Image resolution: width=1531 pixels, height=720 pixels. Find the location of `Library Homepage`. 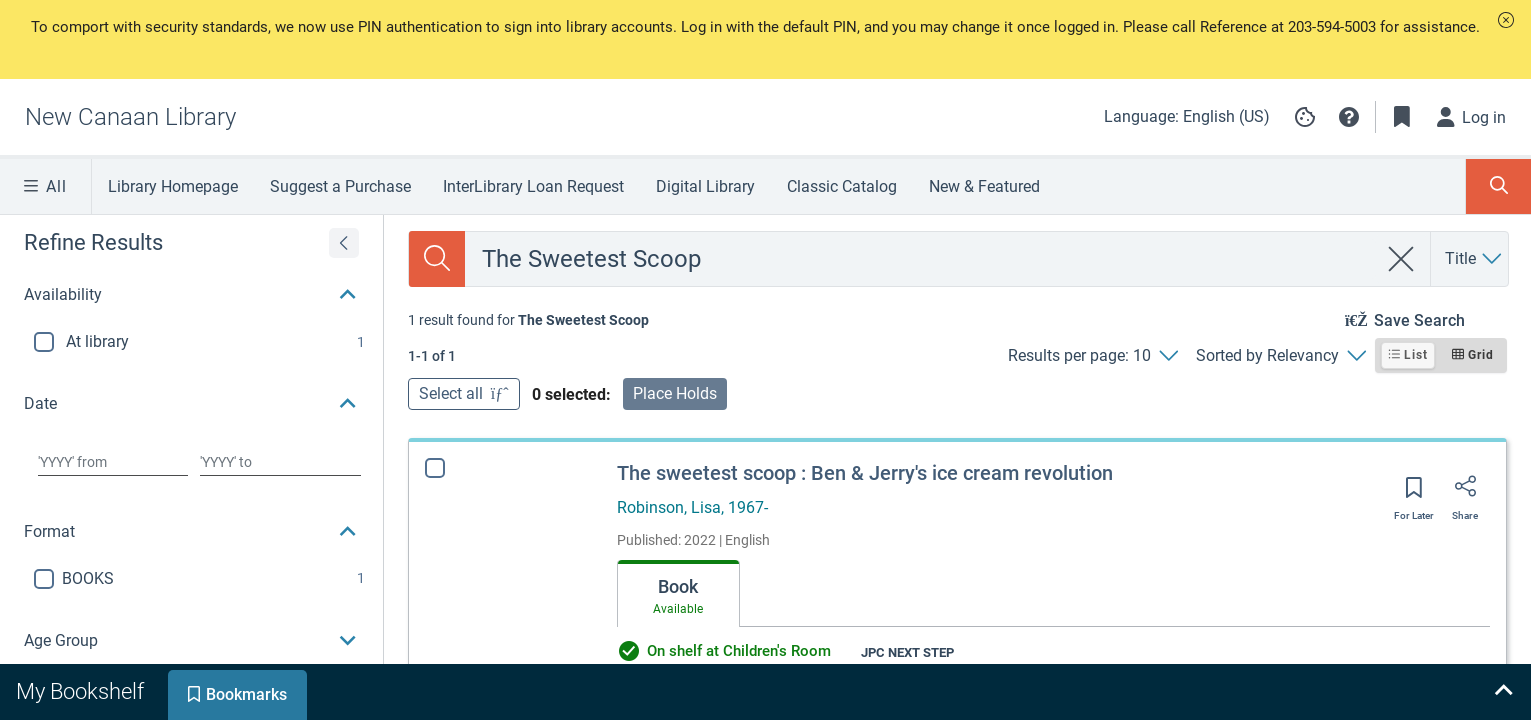

Library Homepage is located at coordinates (173, 186).